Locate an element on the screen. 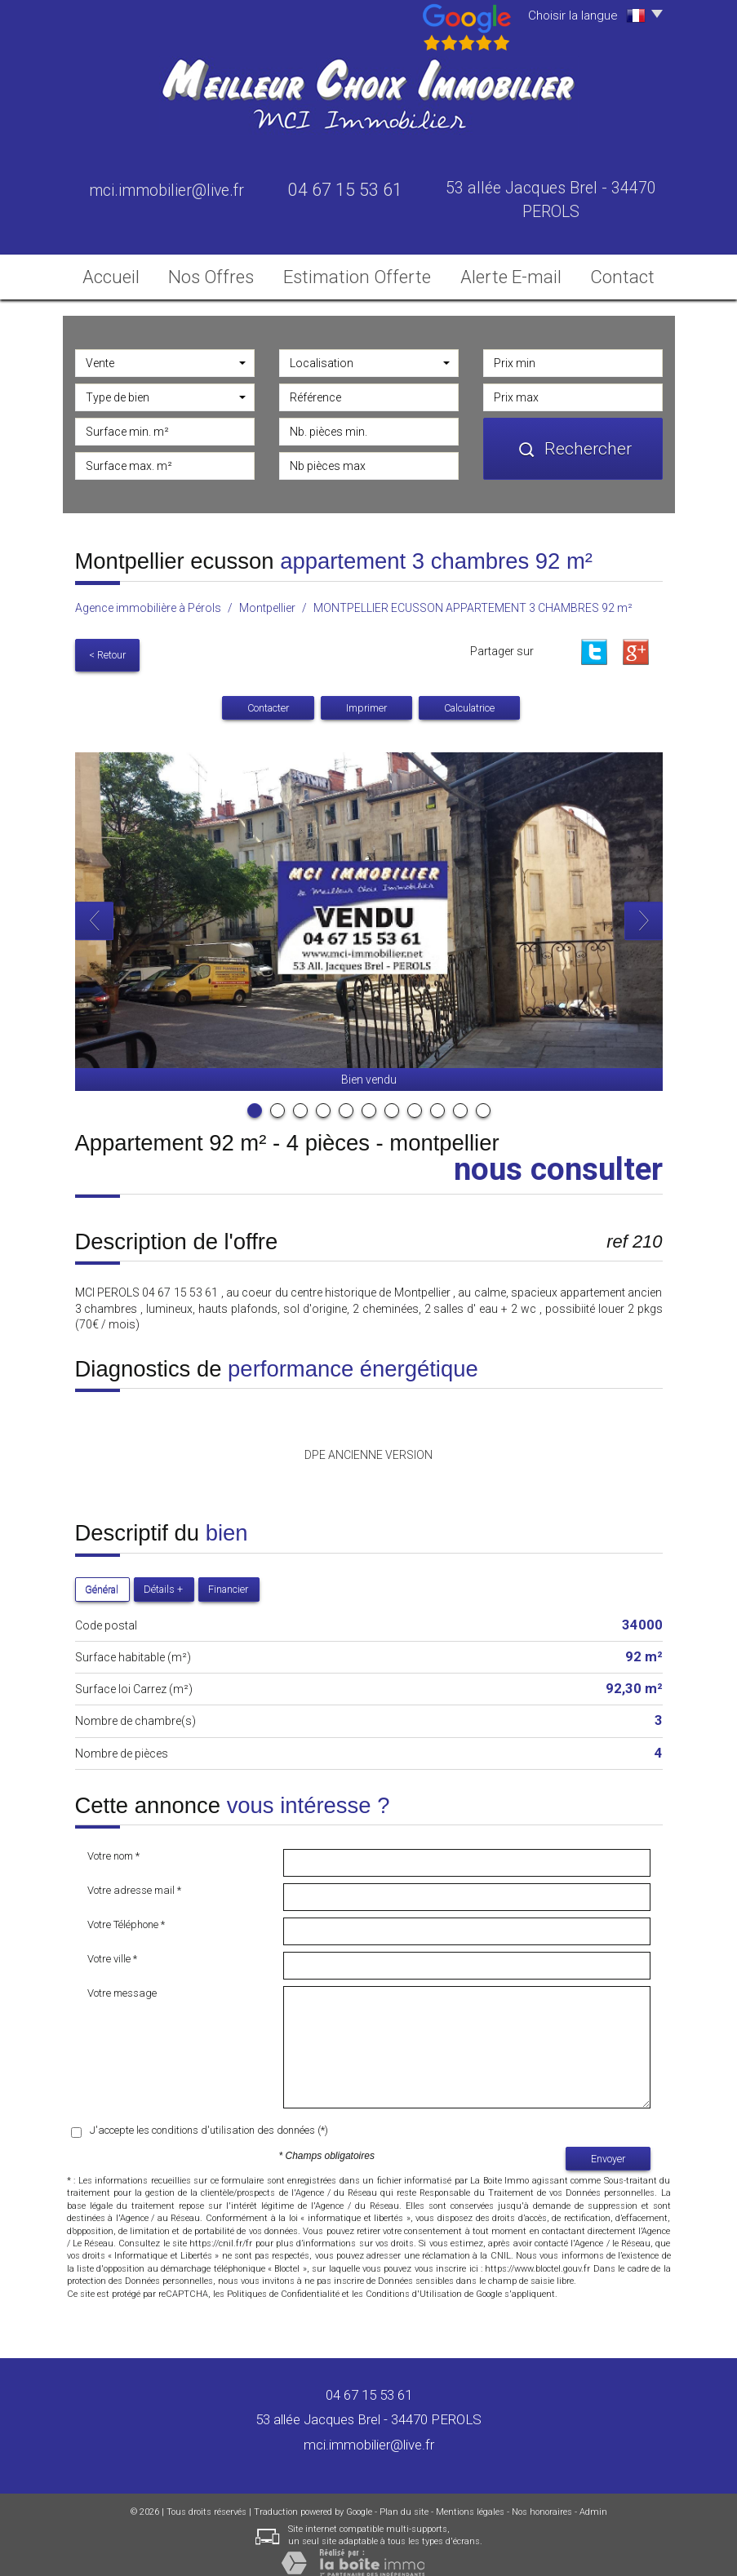  Contact is located at coordinates (612, 271).